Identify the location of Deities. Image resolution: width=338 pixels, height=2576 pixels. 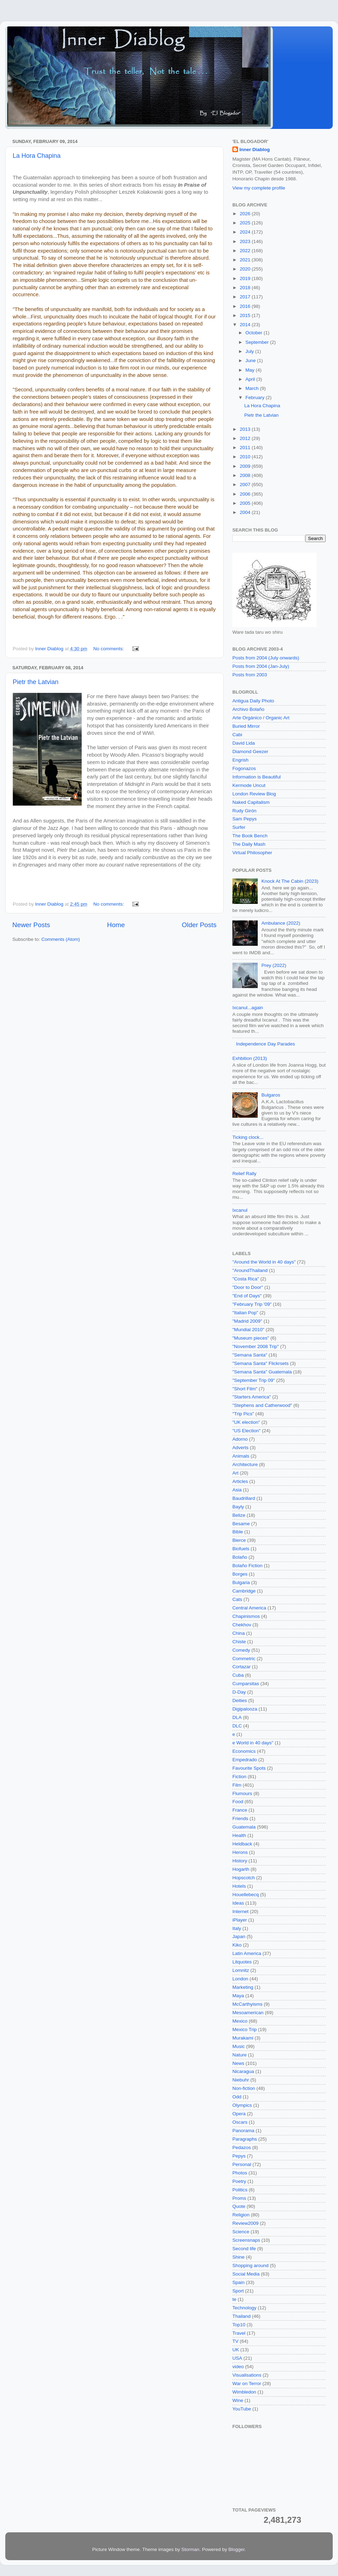
(239, 1700).